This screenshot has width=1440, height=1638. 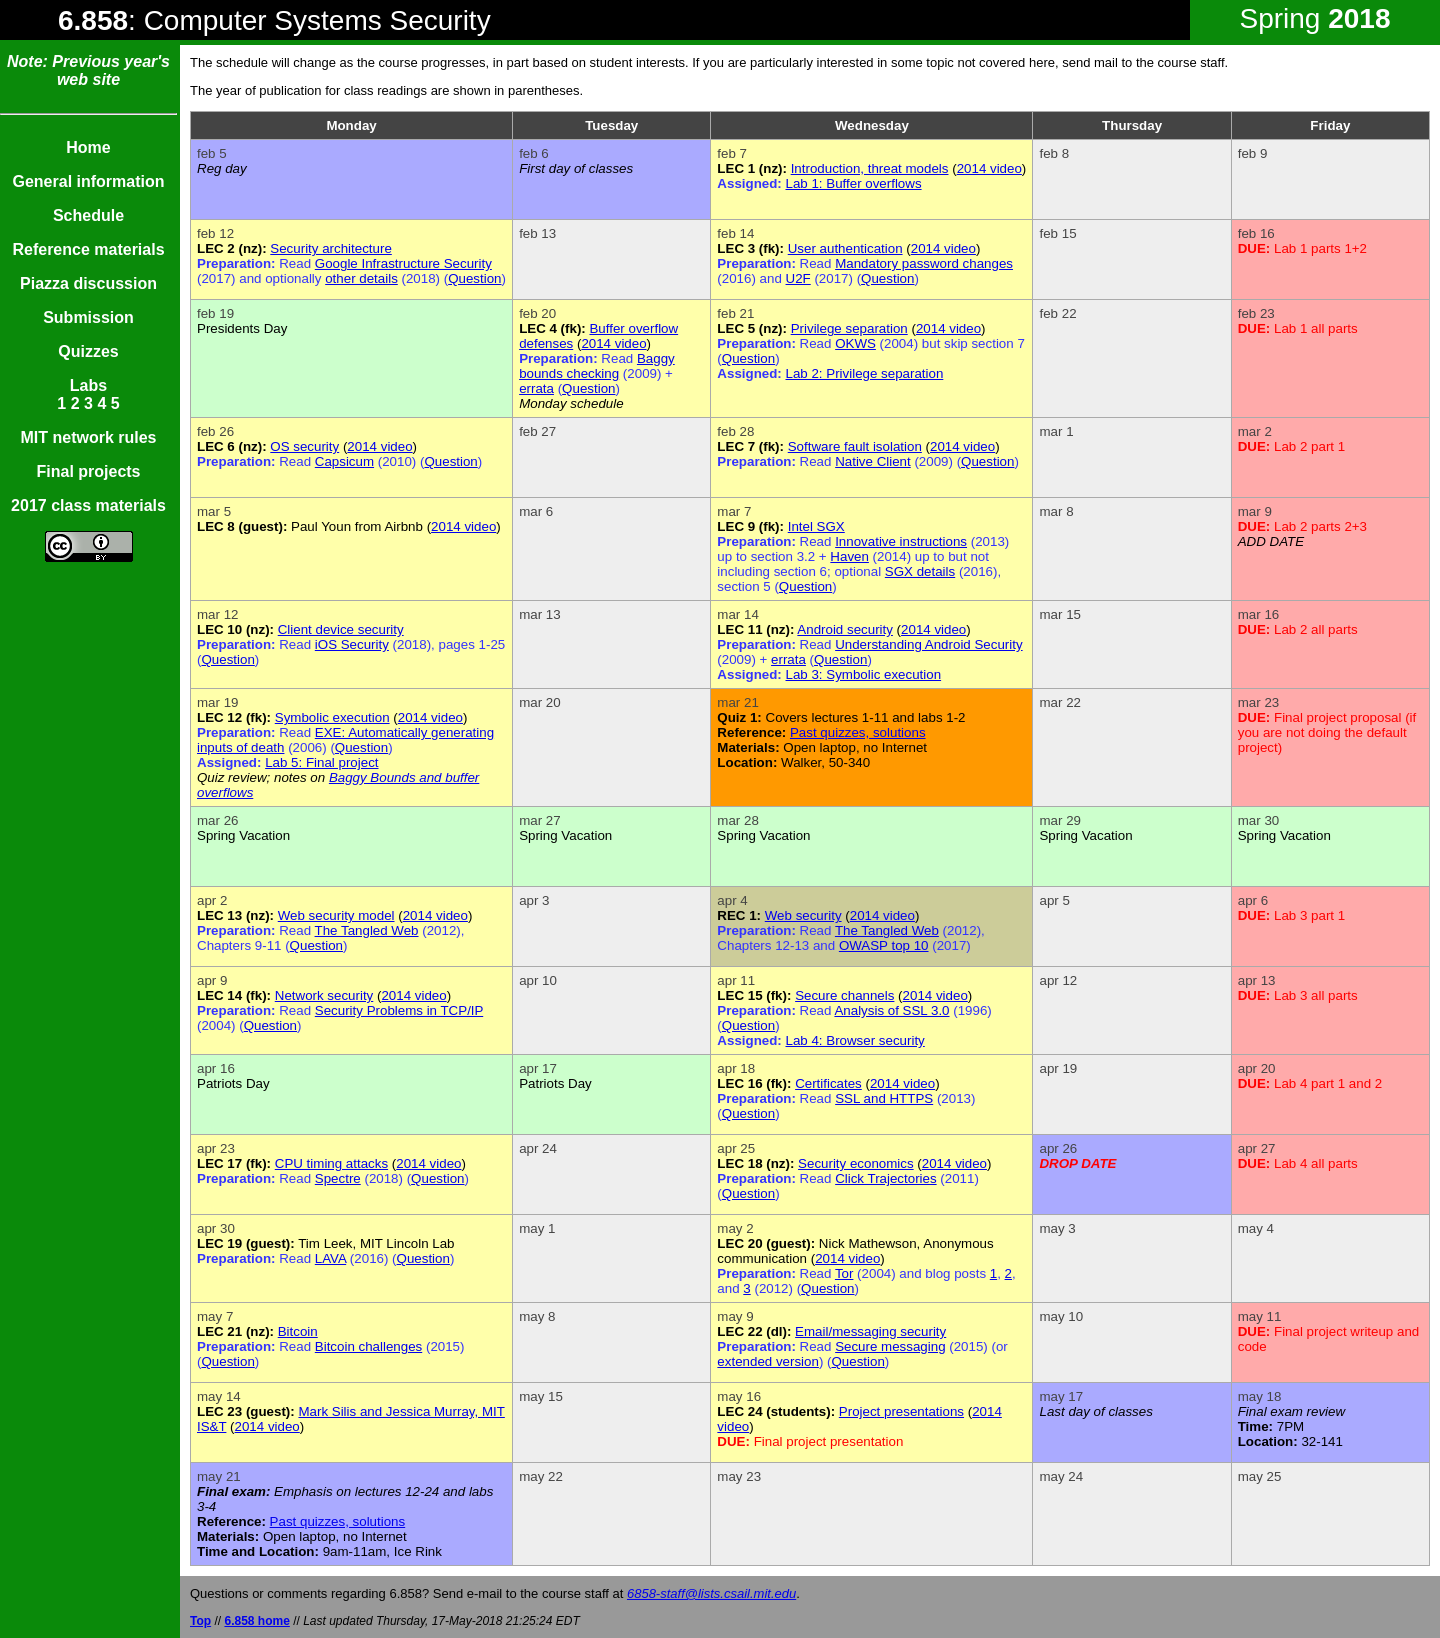 I want to click on Innovative instructions, so click(x=901, y=541).